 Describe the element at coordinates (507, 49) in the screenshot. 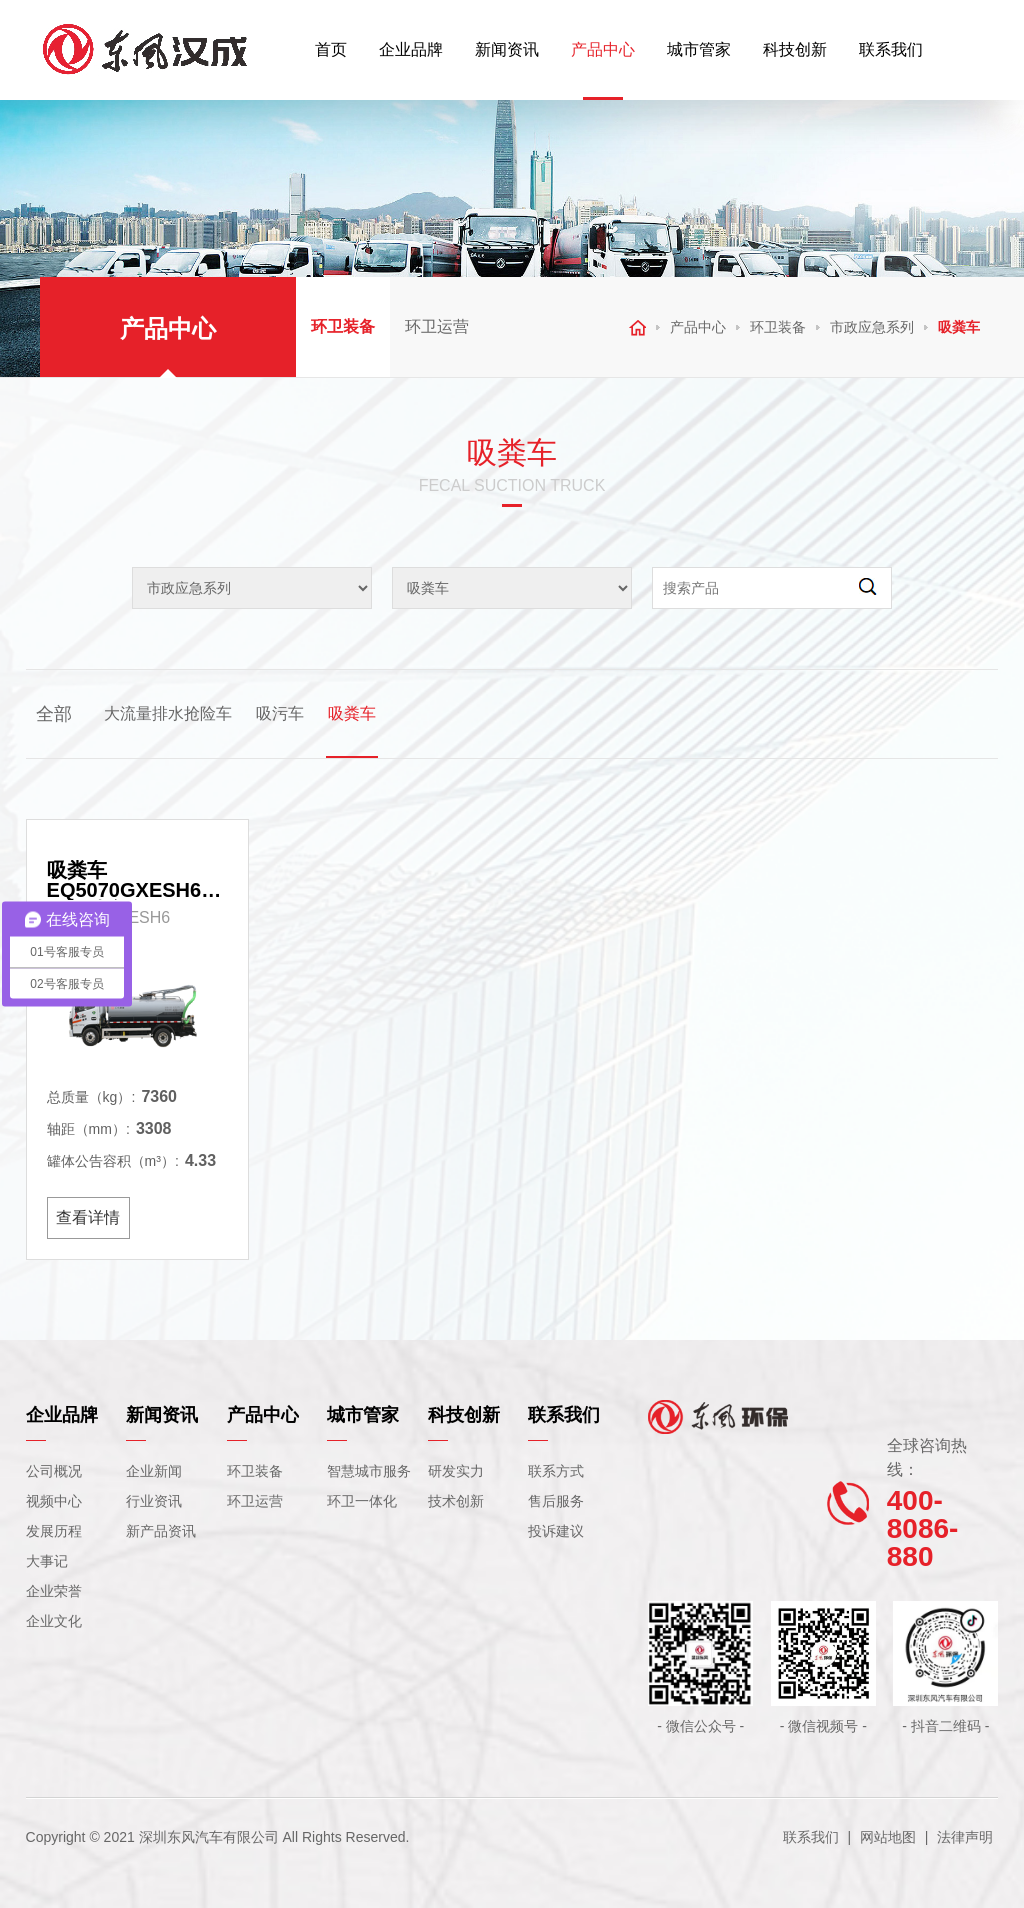

I see `新闻资讯` at that location.